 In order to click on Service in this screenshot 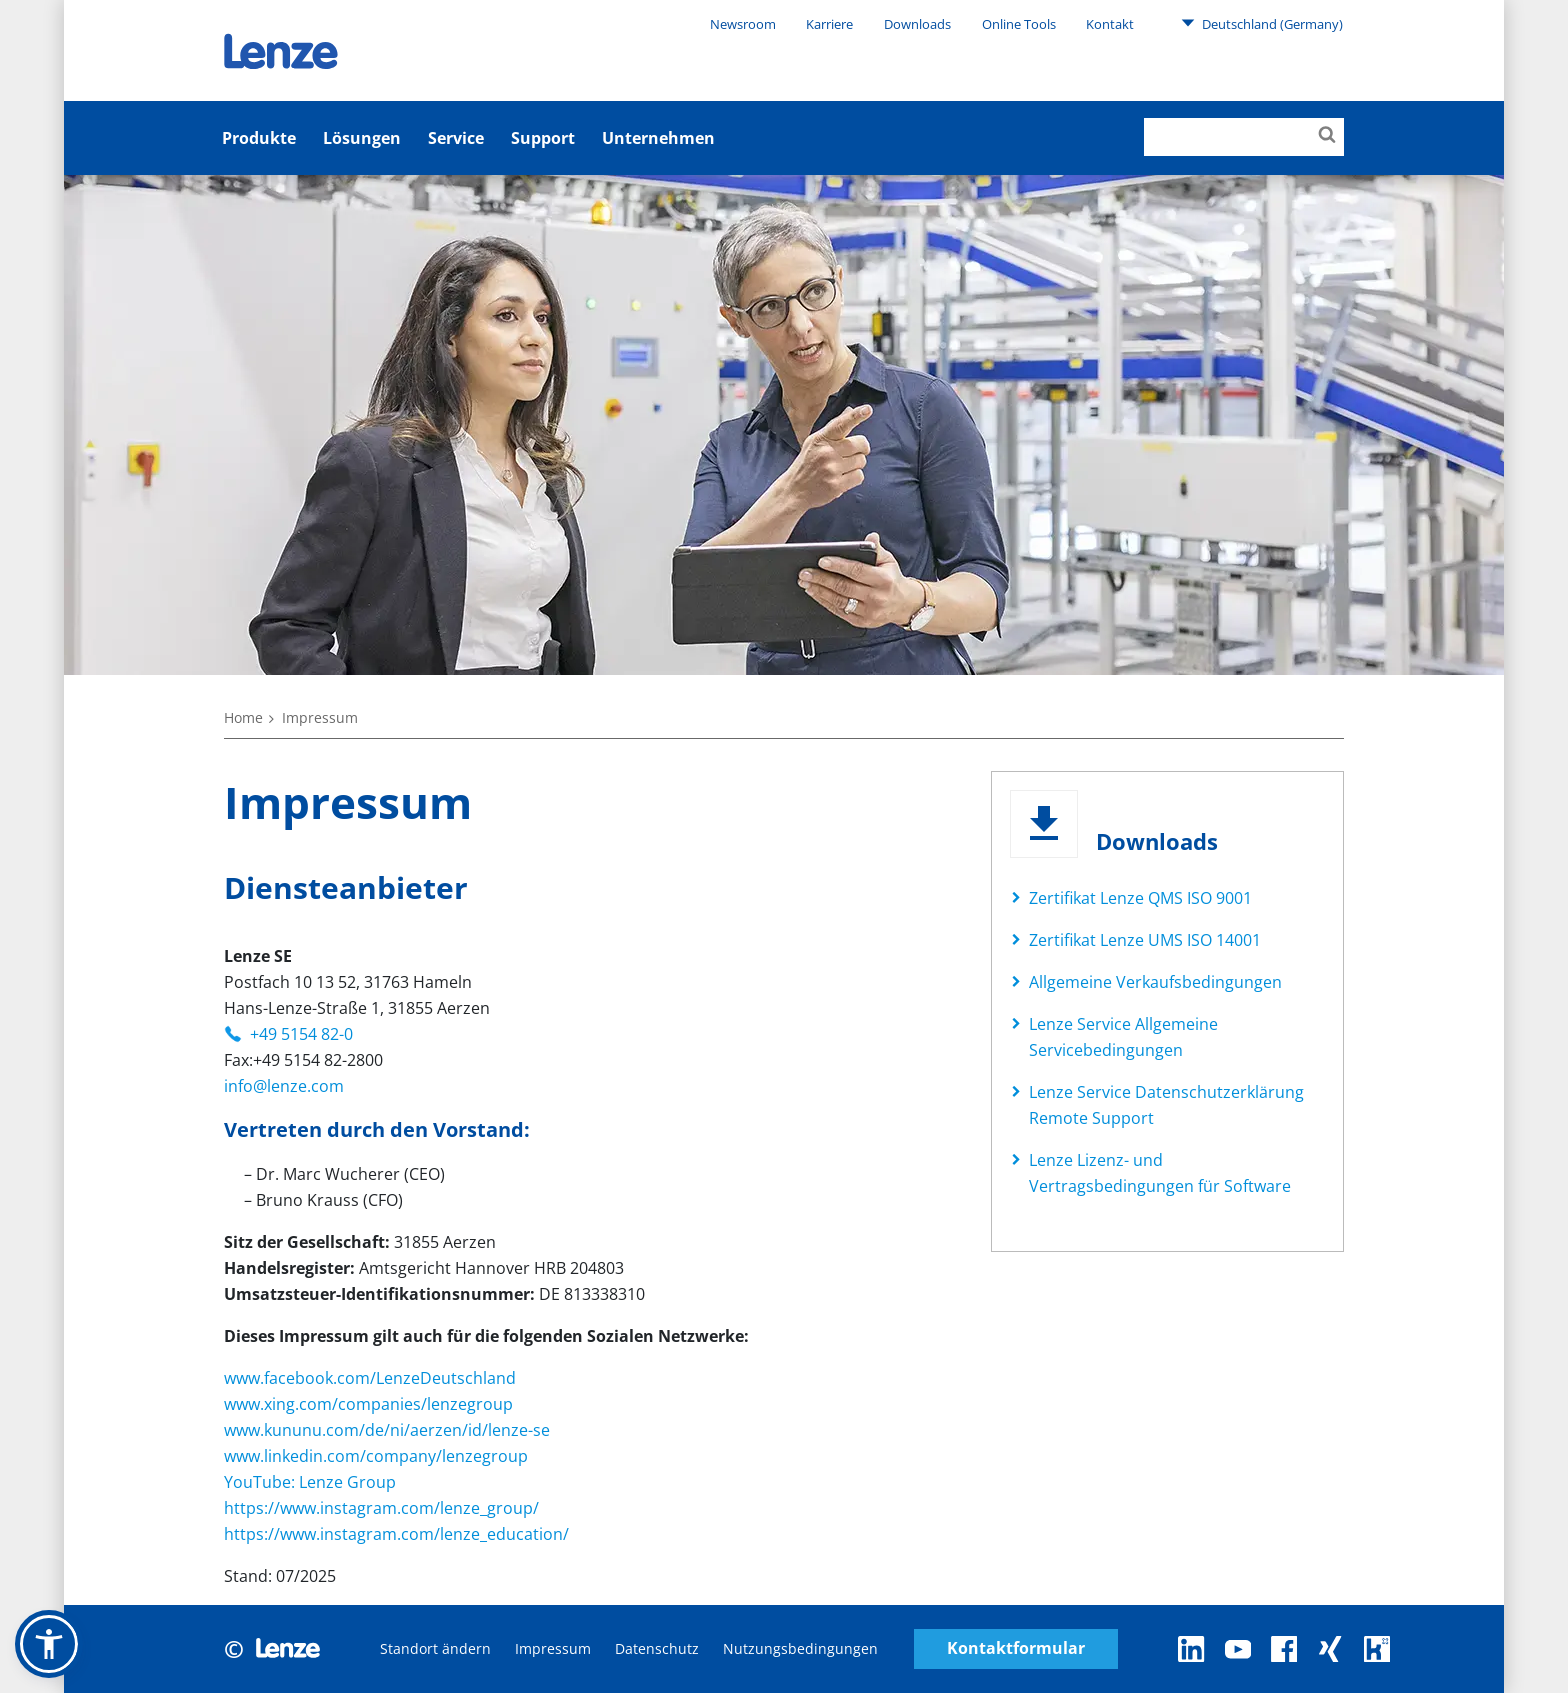, I will do `click(456, 138)`.